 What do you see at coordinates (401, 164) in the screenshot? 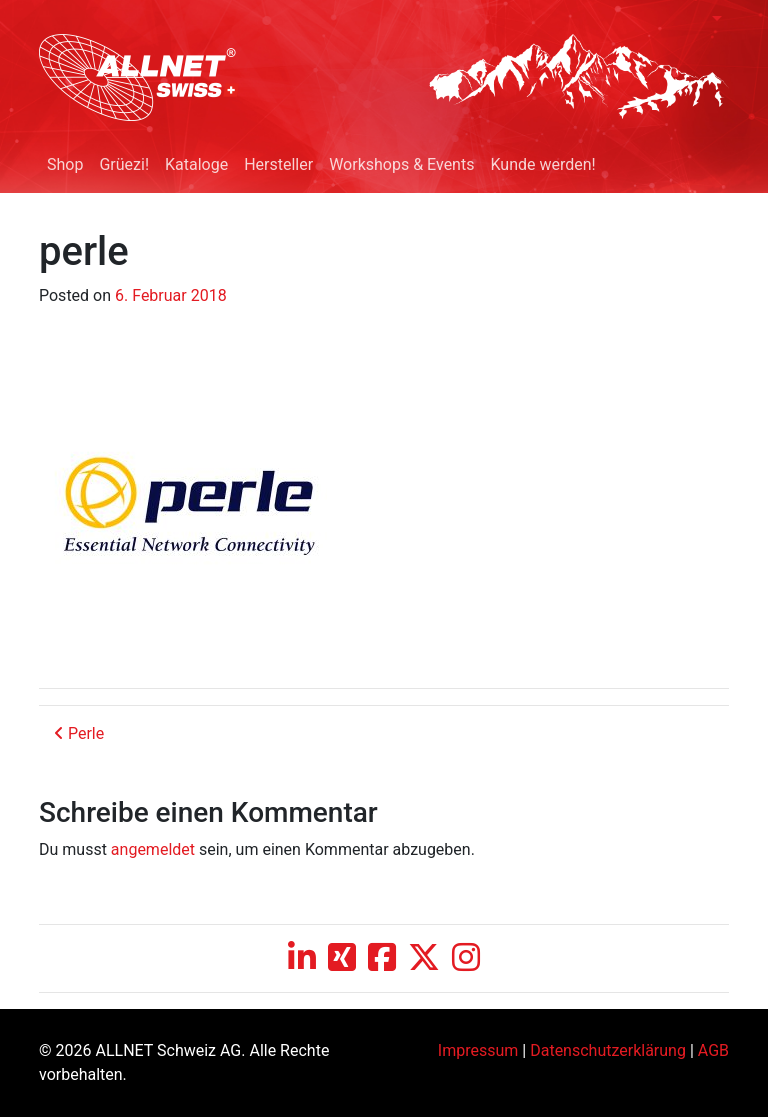
I see `Workshops & Events` at bounding box center [401, 164].